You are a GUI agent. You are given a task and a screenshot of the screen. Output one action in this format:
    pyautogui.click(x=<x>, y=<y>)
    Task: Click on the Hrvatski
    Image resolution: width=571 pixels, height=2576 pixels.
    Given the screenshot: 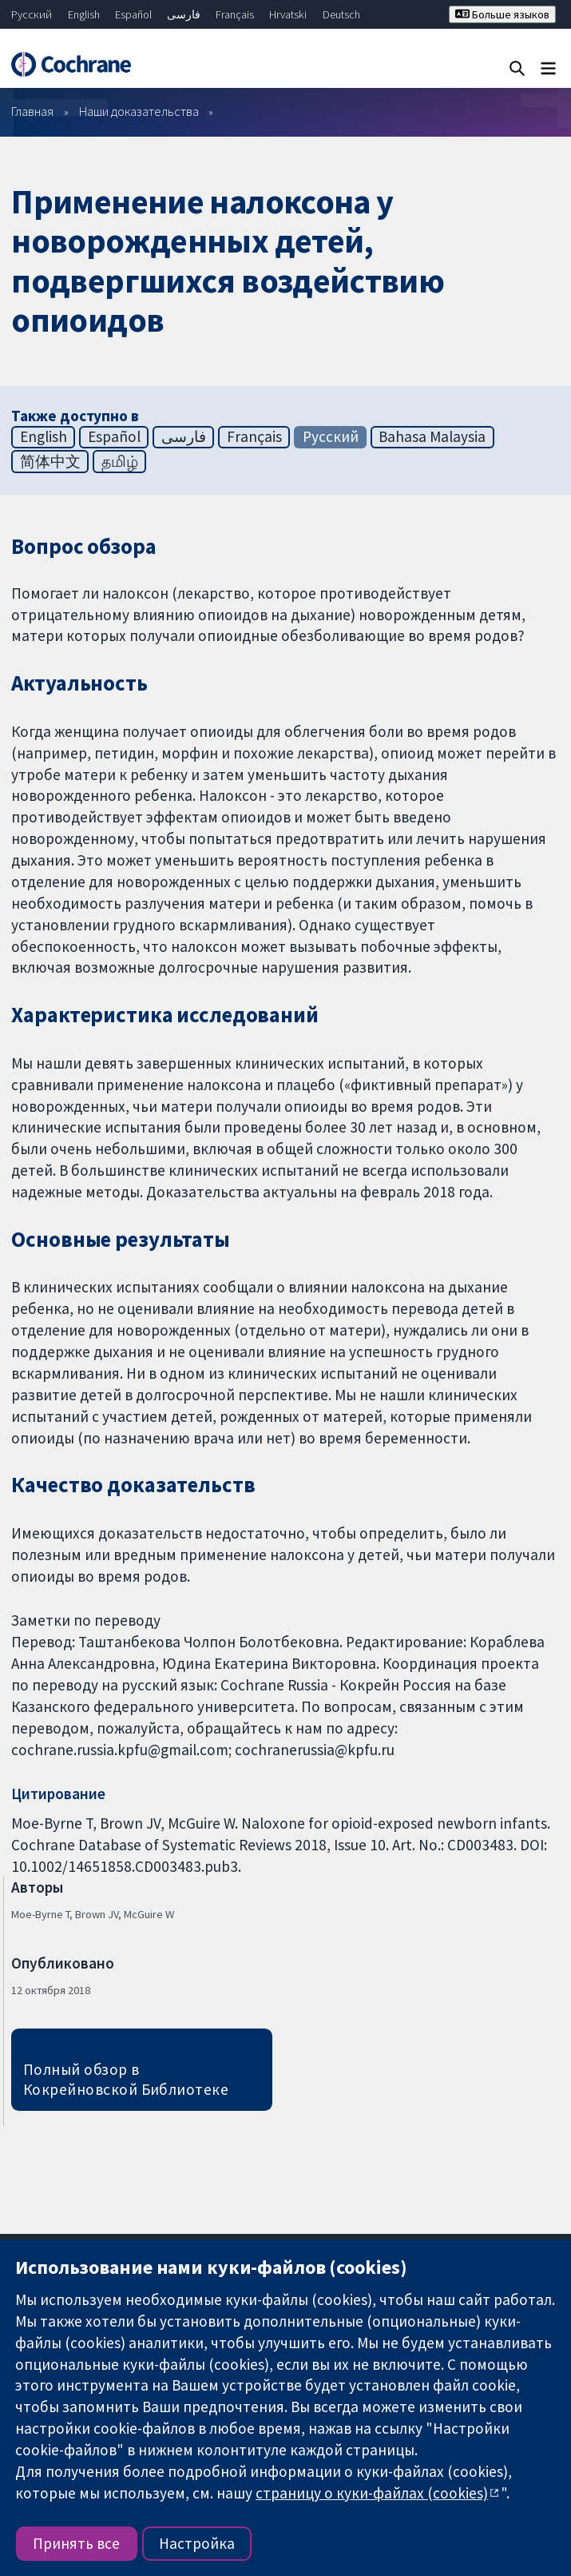 What is the action you would take?
    pyautogui.click(x=288, y=14)
    